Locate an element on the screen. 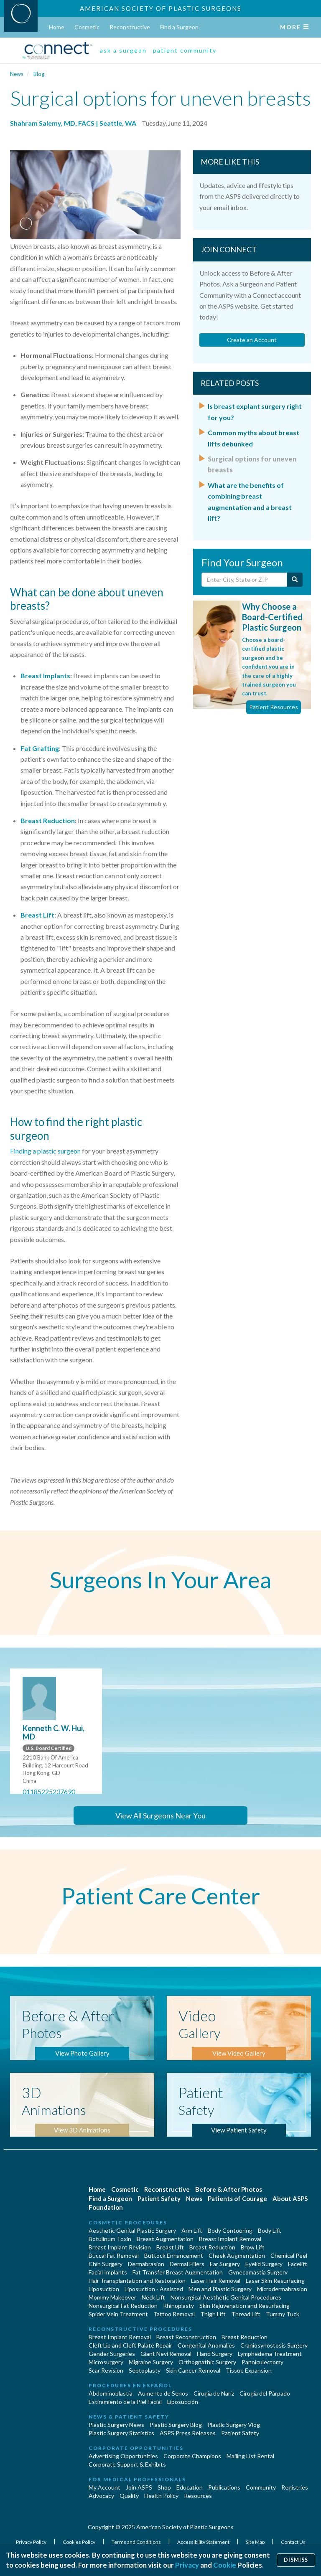 The image size is (321, 2576). News is located at coordinates (16, 74).